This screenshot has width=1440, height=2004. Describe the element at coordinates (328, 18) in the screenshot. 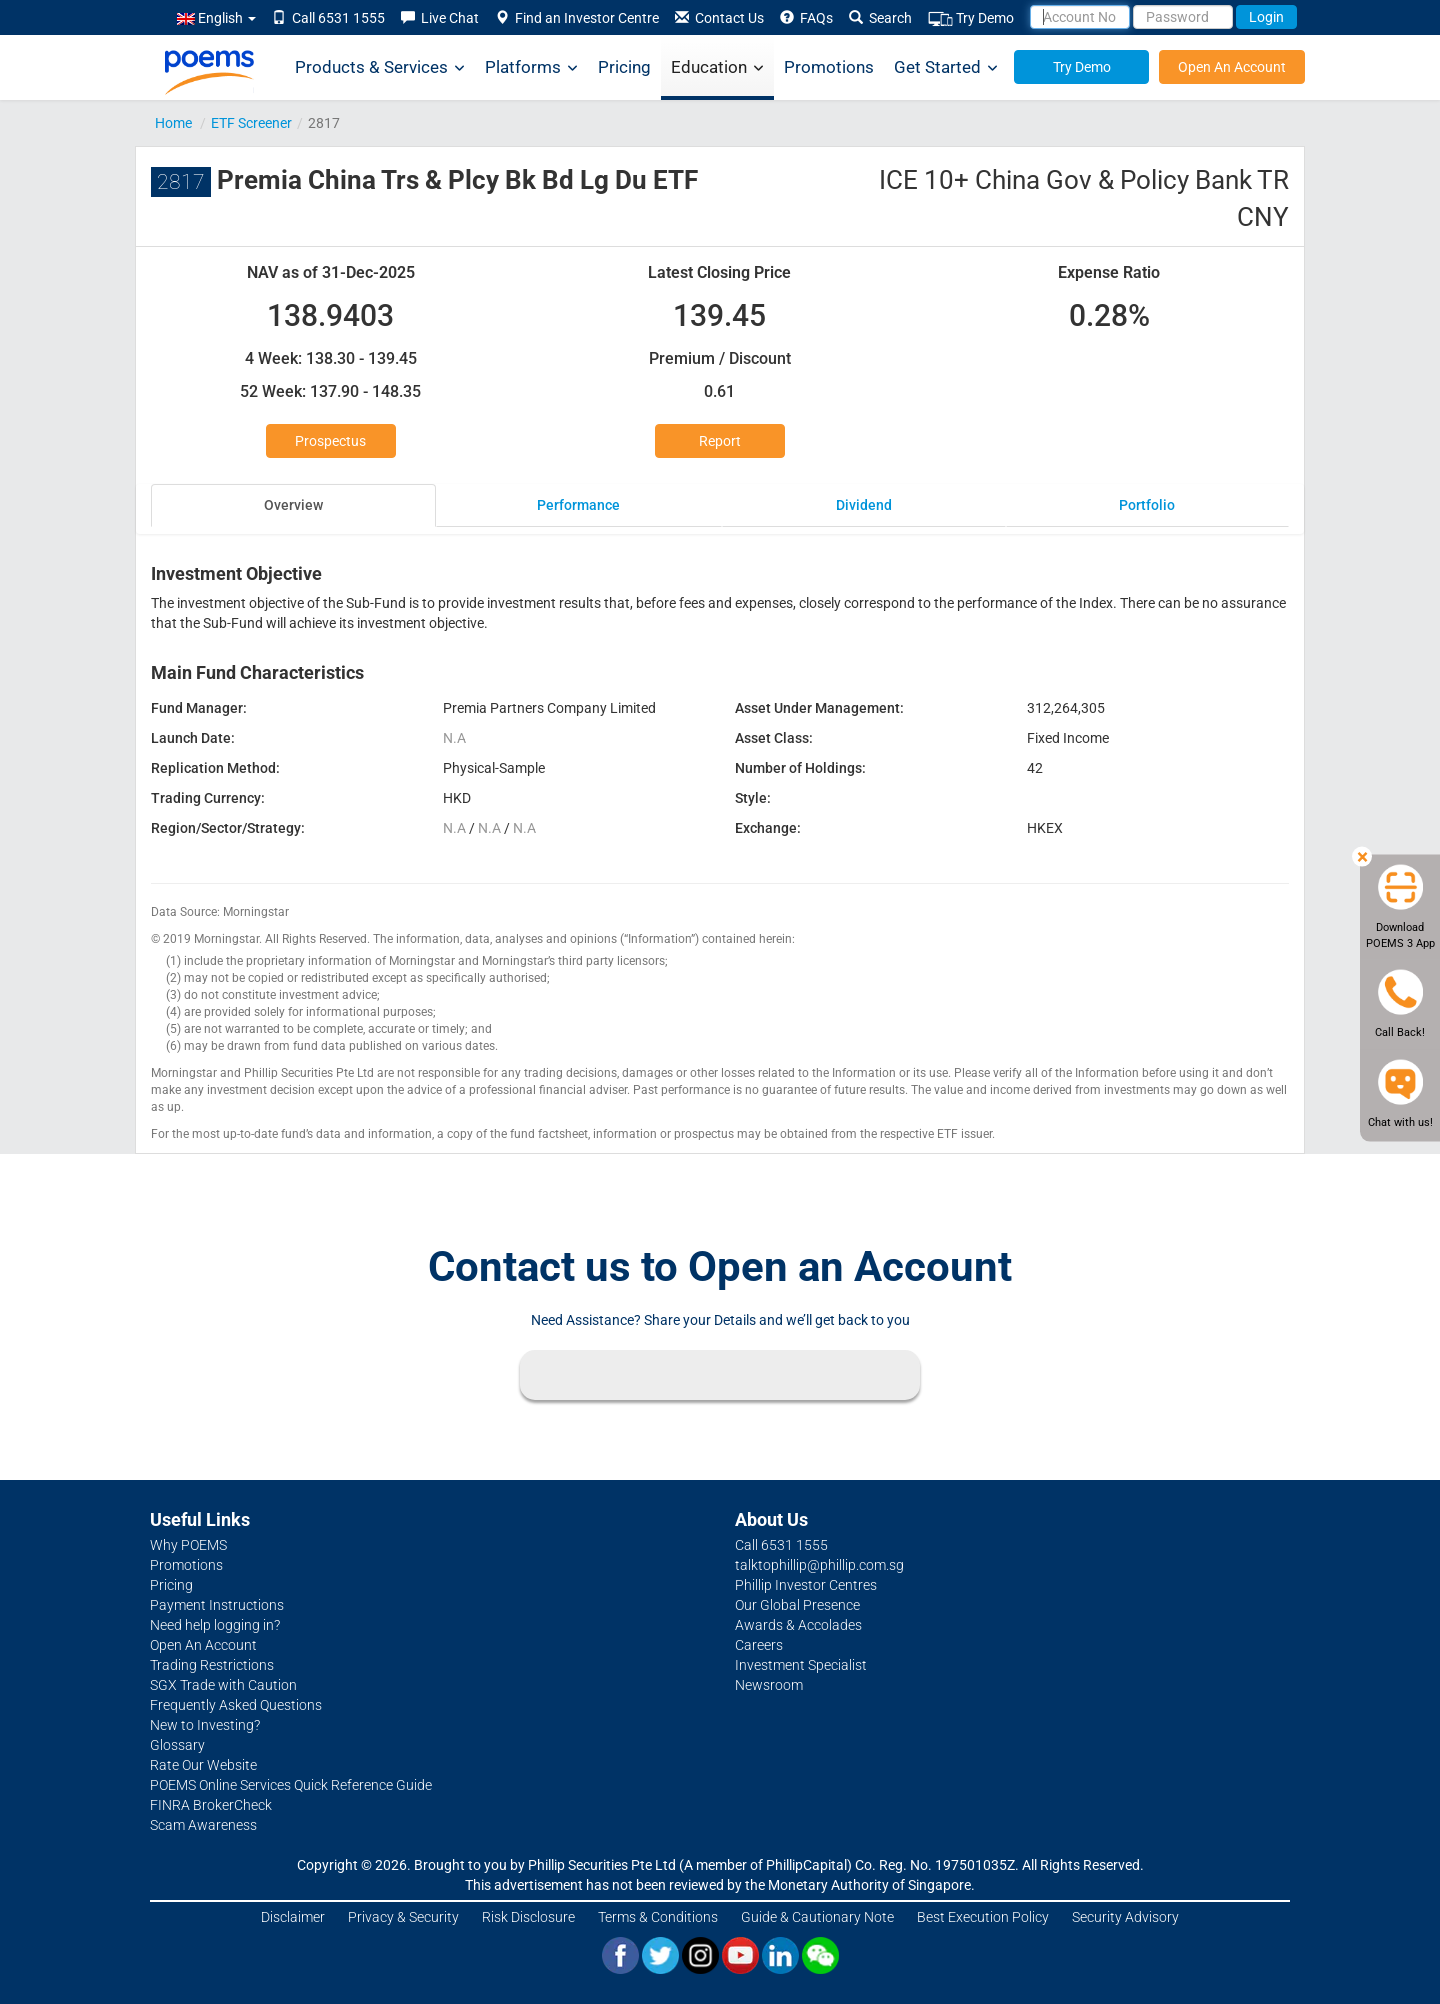

I see `Call 6531 1555` at that location.